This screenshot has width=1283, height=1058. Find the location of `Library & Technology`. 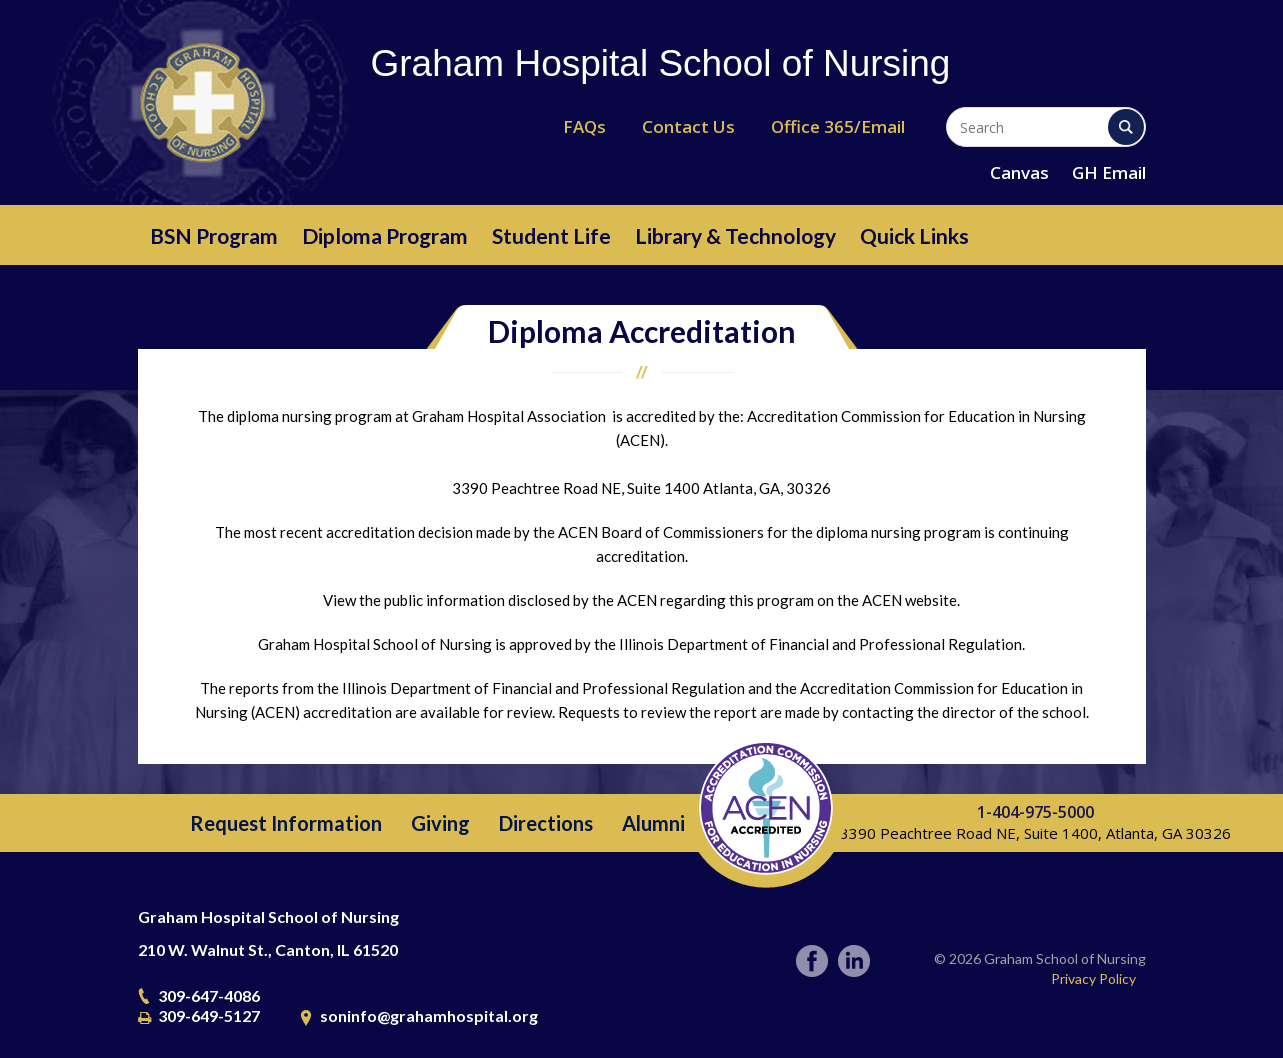

Library & Technology is located at coordinates (735, 235).